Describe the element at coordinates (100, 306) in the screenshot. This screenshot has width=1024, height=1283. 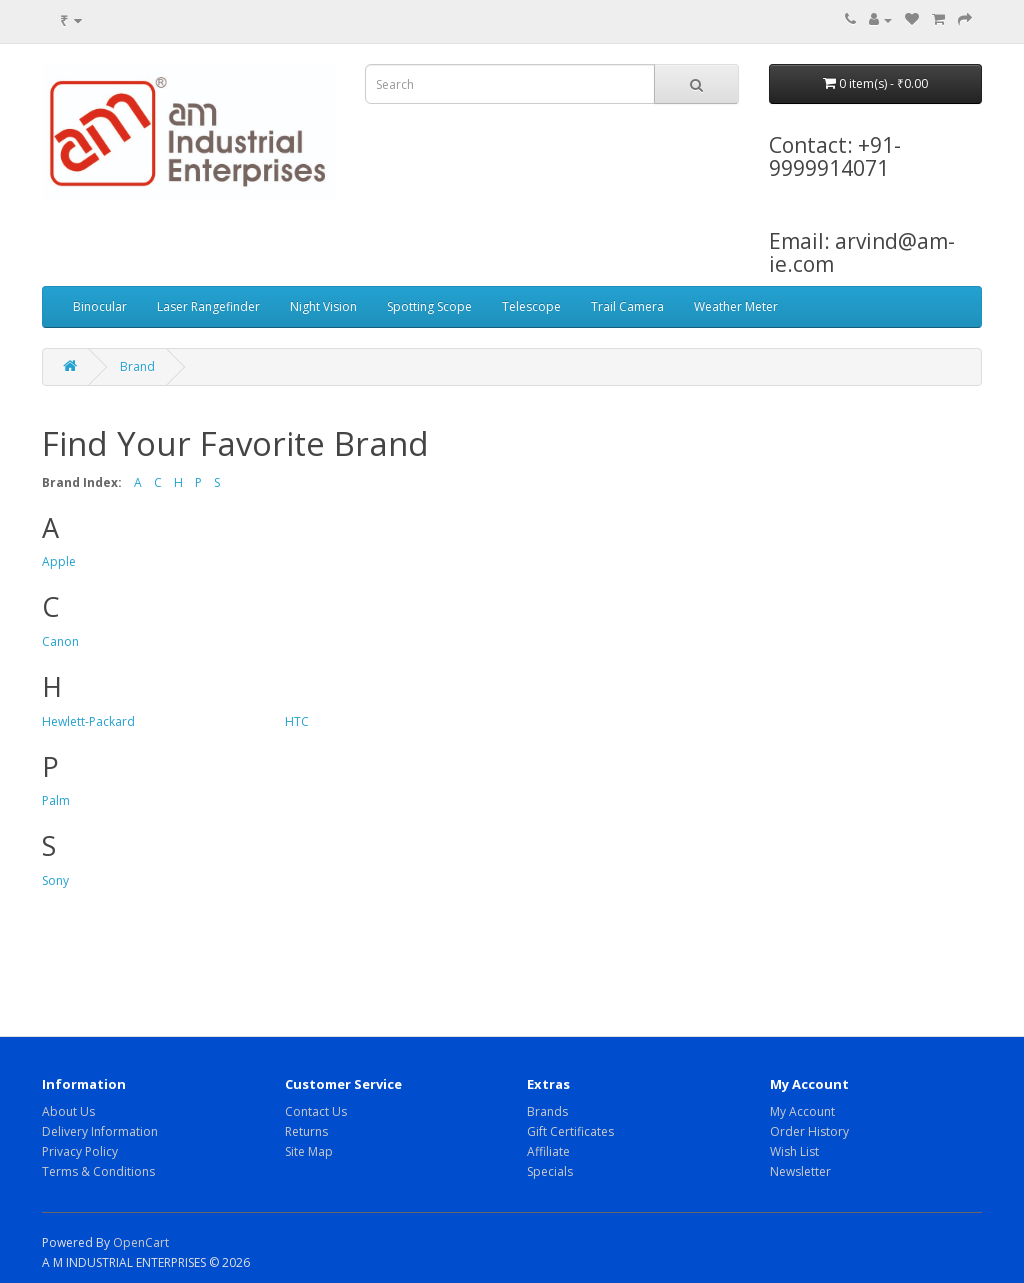
I see `Binocular` at that location.